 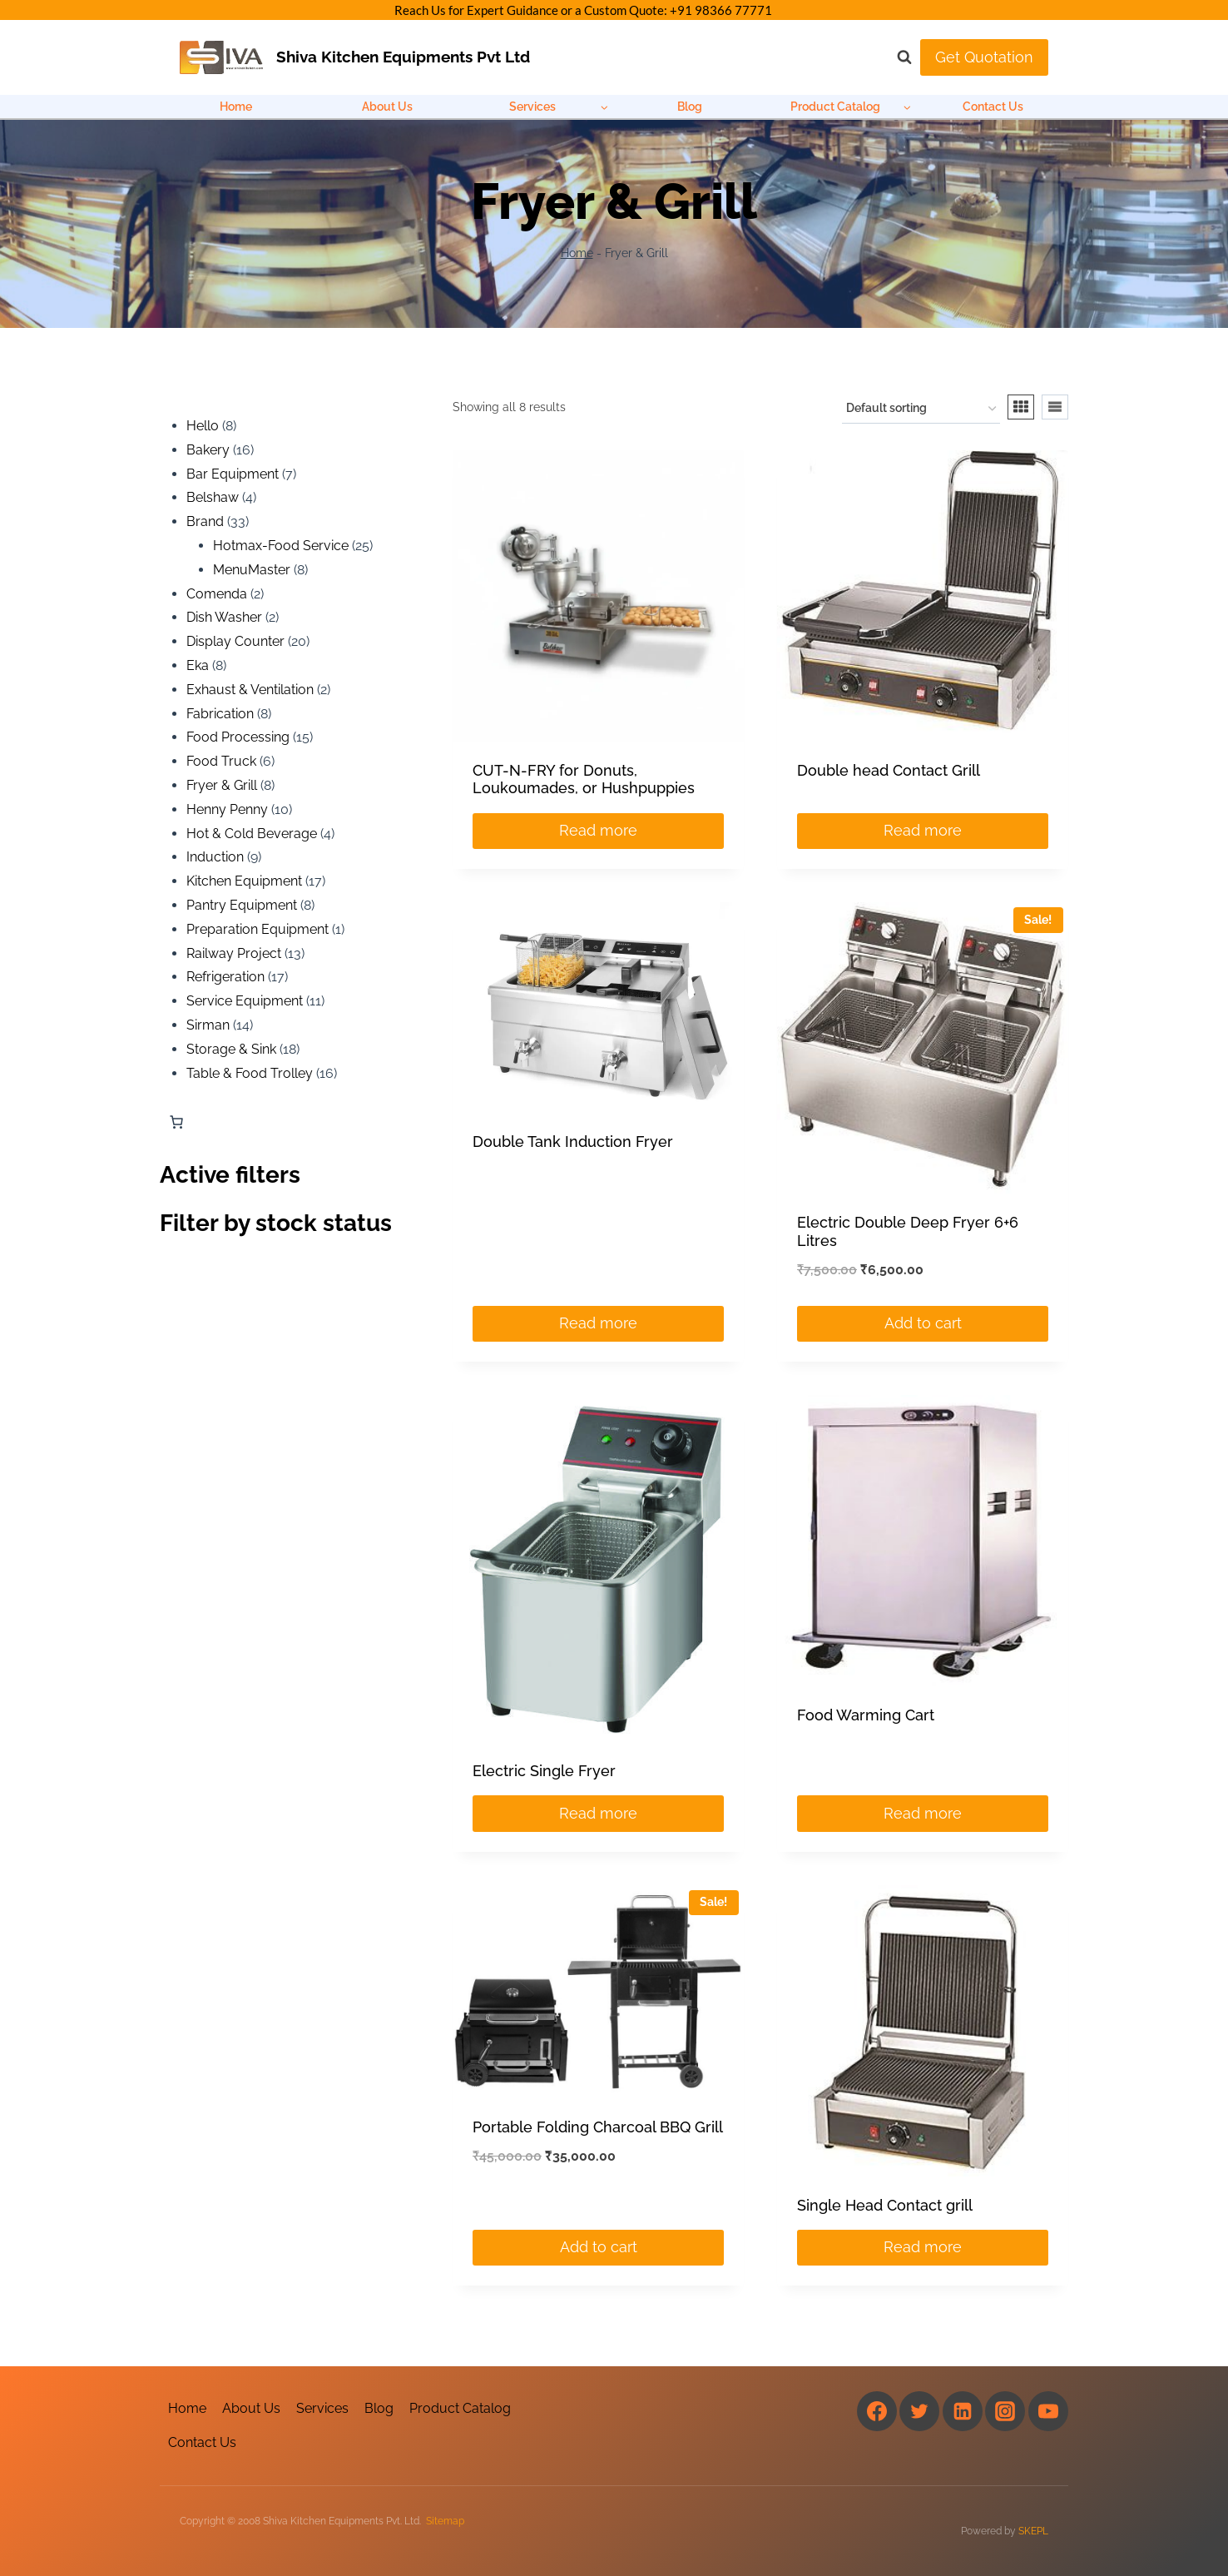 I want to click on Read more [Read more about “Double head Contact Grill”], so click(x=923, y=830).